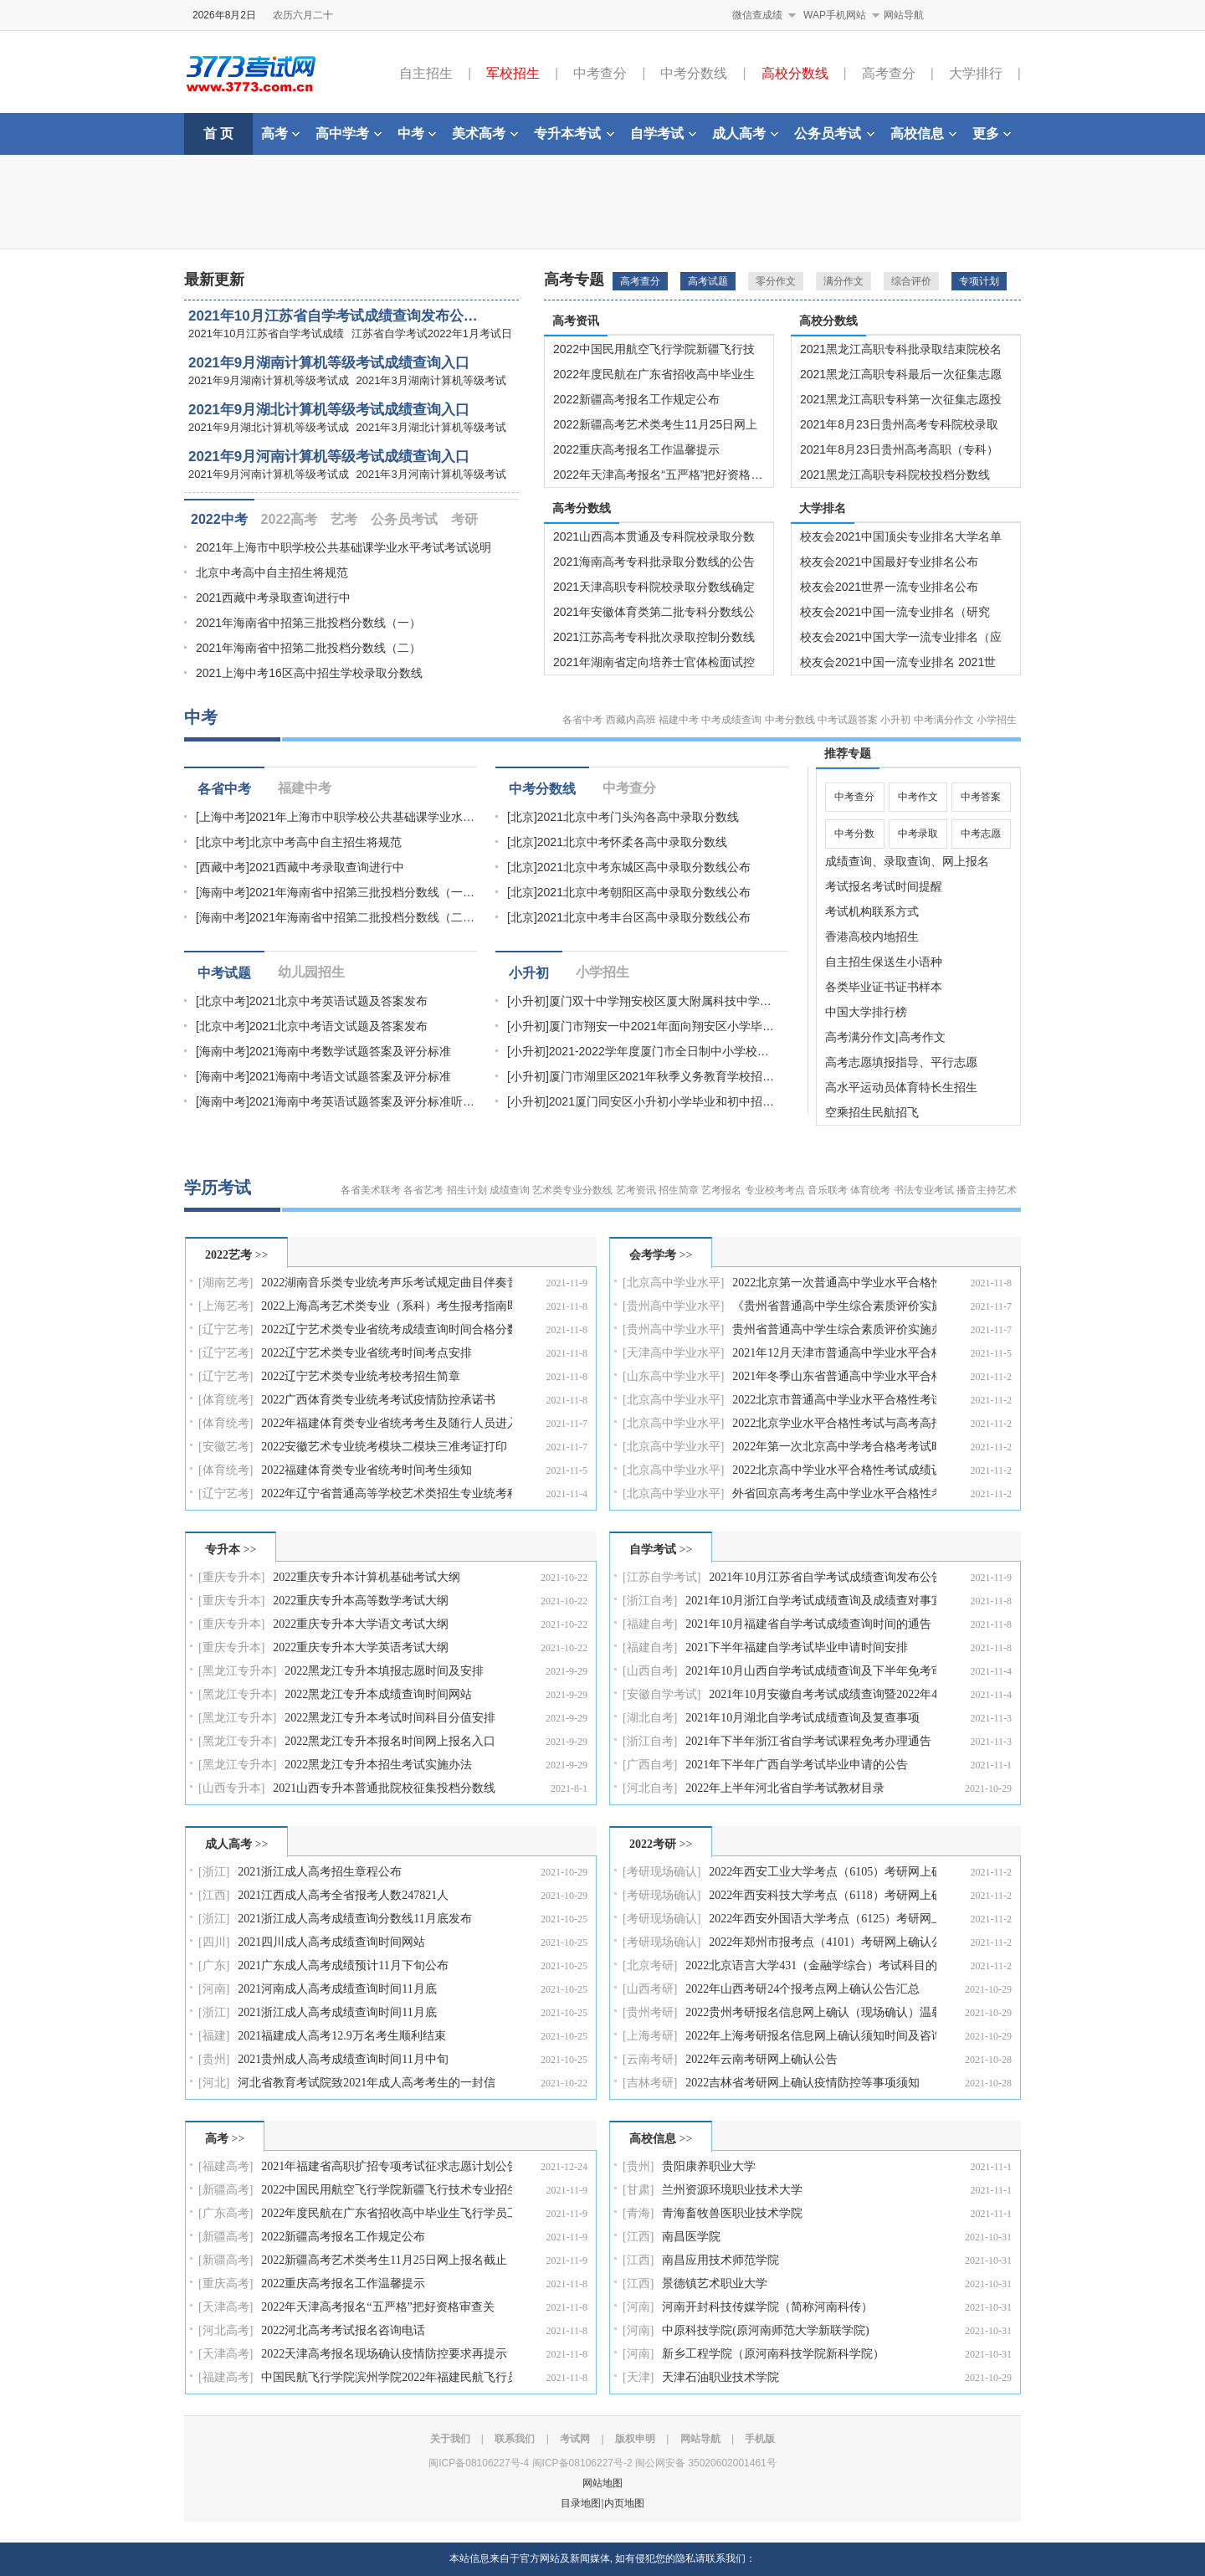  Describe the element at coordinates (834, 1493) in the screenshot. I see `外省回京高考考生高中学业水平合格性考试成绩认证` at that location.